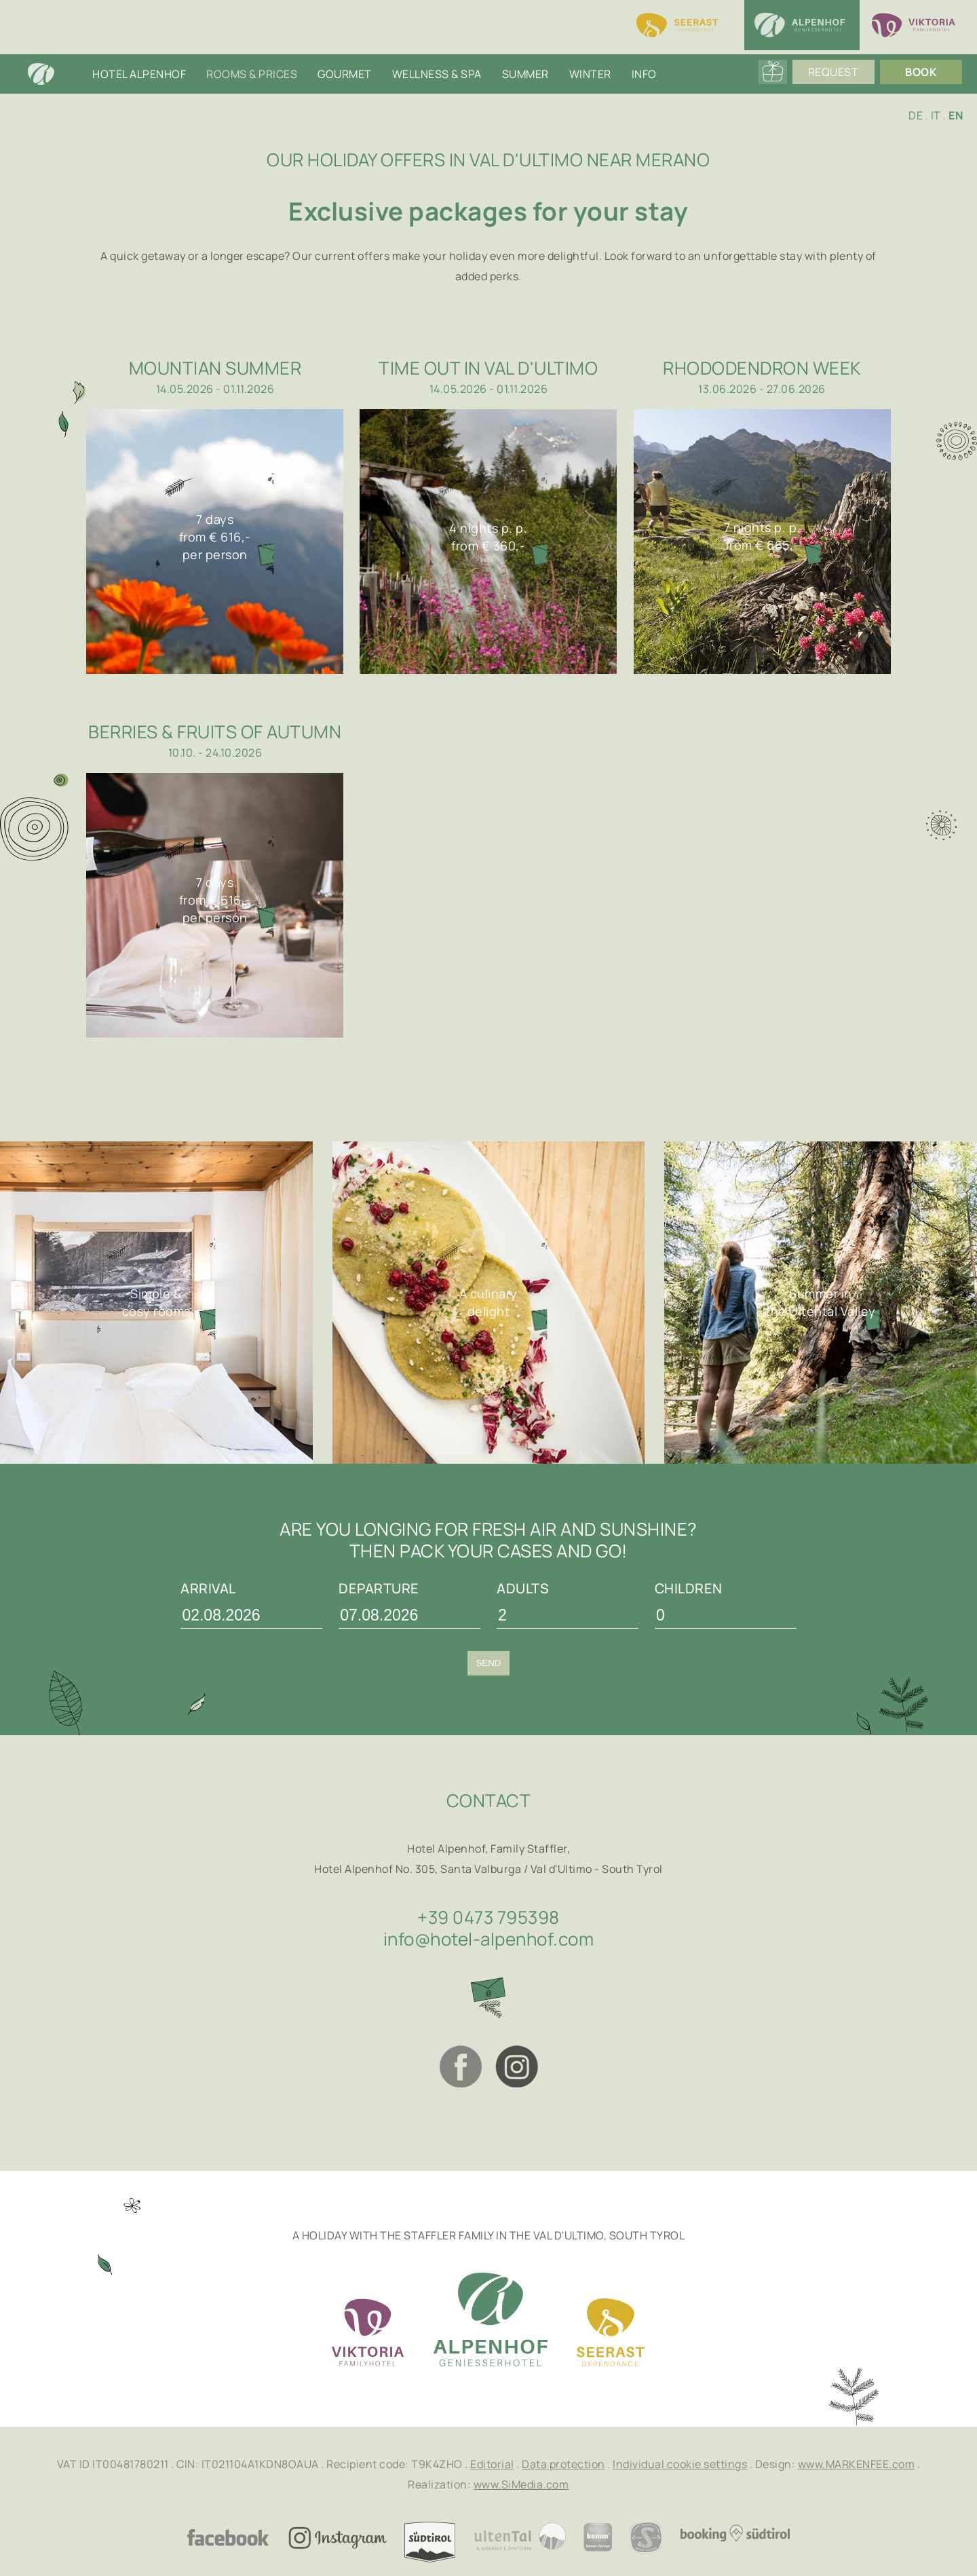 The width and height of the screenshot is (977, 2576). I want to click on Gourmet, so click(345, 74).